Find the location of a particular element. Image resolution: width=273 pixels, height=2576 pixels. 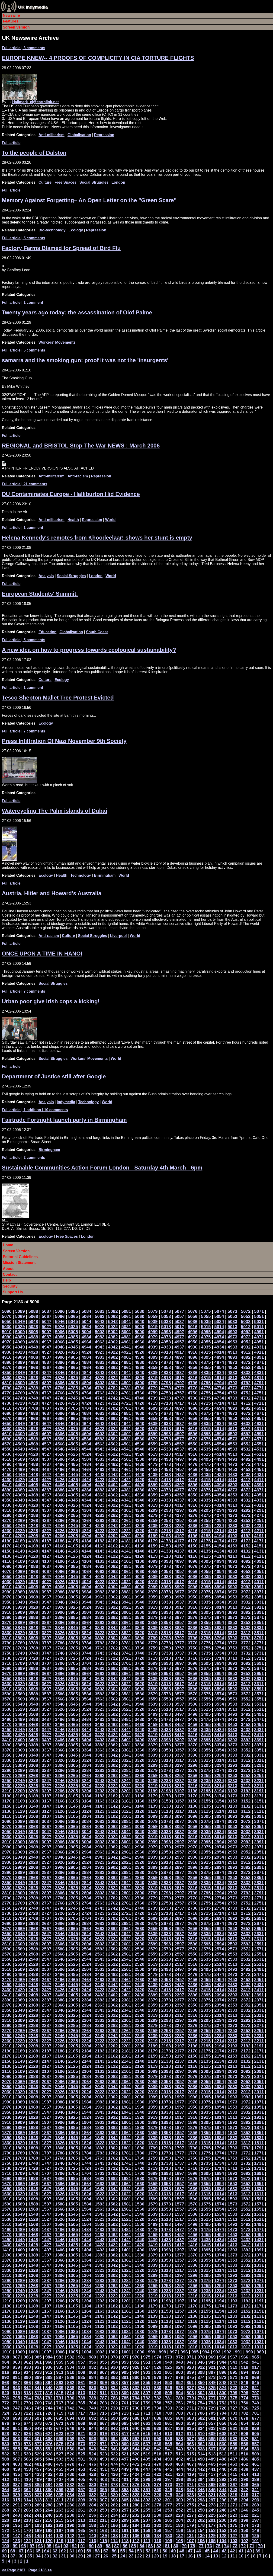

1820 is located at coordinates (140, 2142).